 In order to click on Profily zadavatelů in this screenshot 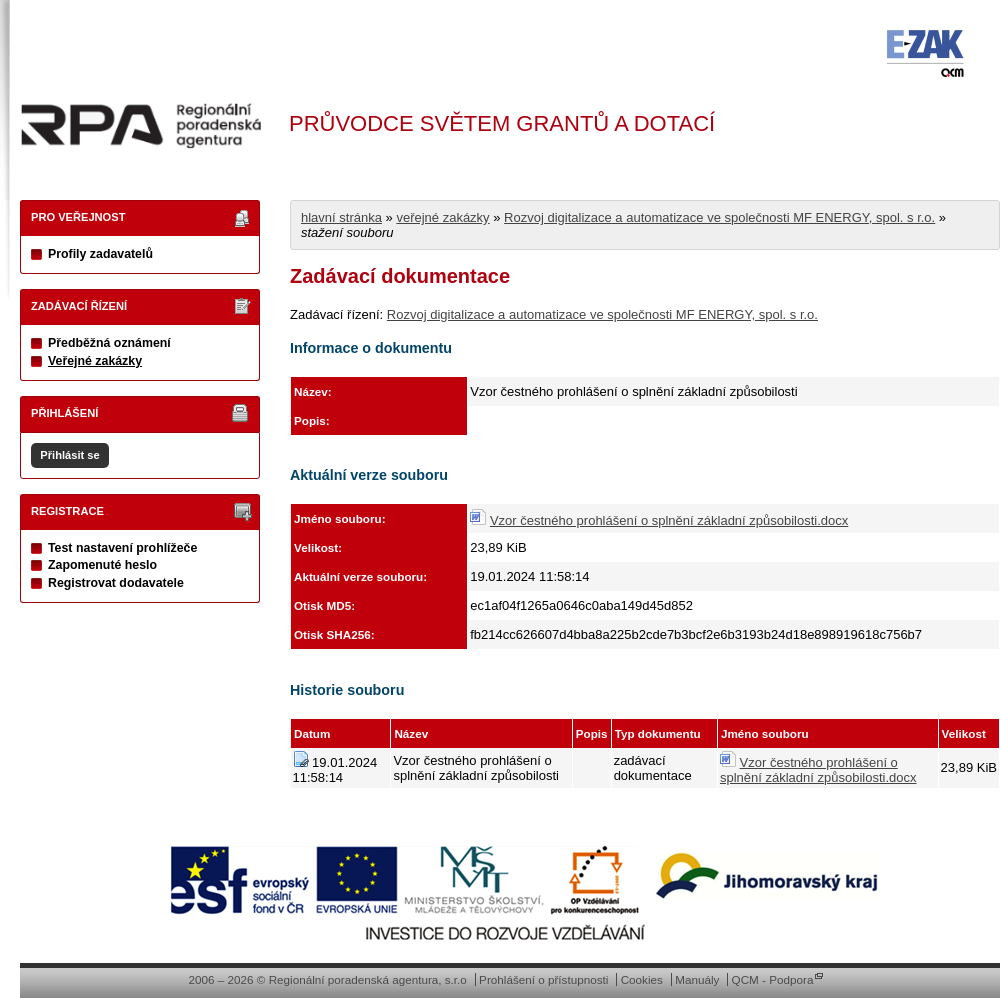, I will do `click(100, 254)`.